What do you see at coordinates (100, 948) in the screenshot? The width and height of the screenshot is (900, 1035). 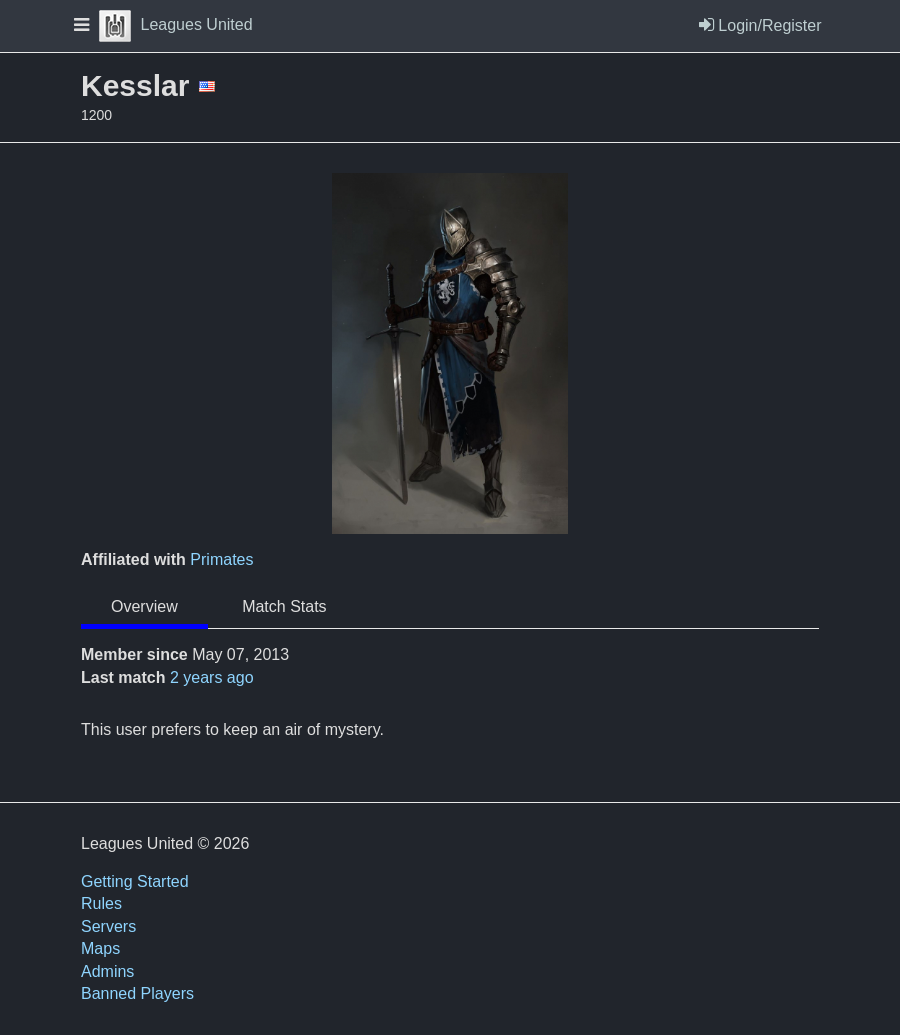 I see `Maps` at bounding box center [100, 948].